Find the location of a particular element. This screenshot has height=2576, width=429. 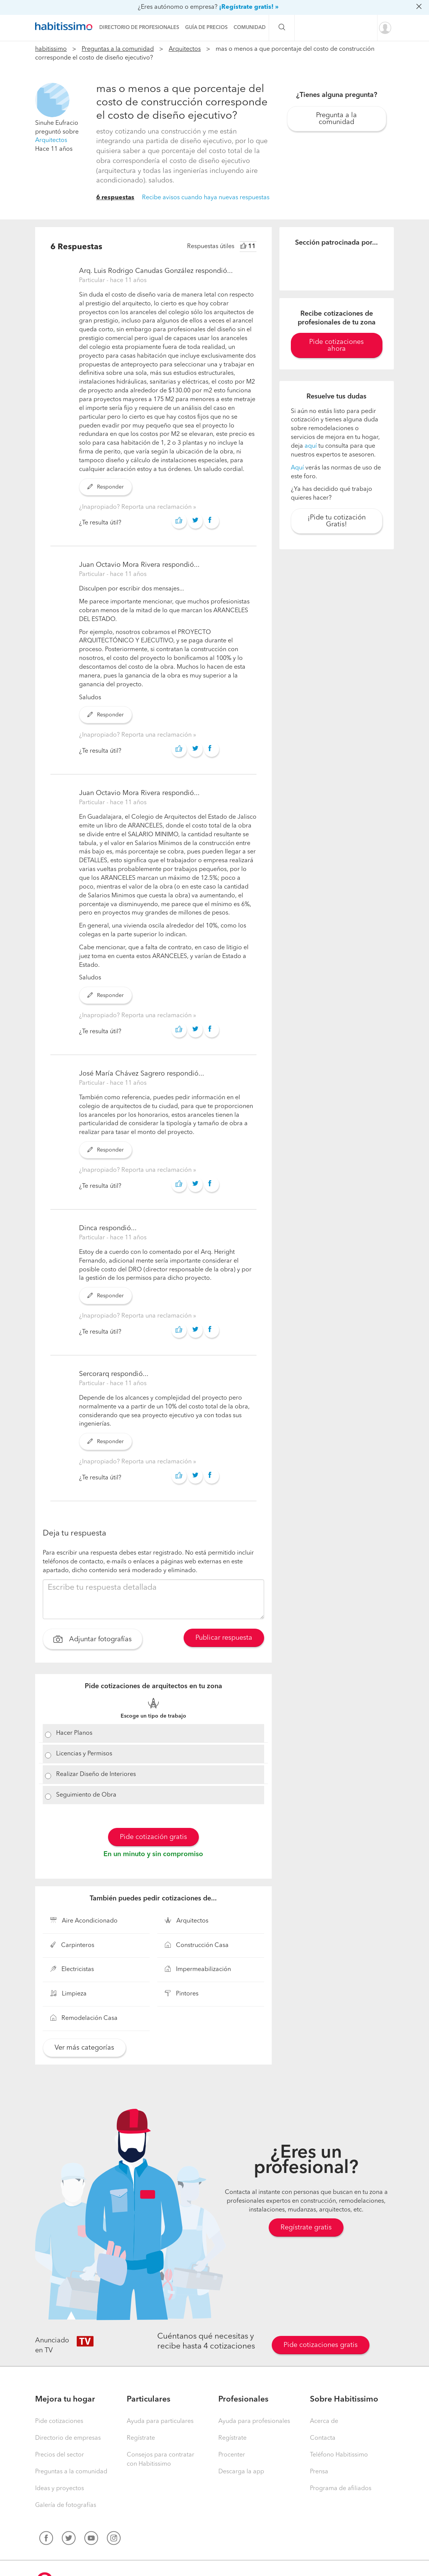

Arquitectos is located at coordinates (185, 49).